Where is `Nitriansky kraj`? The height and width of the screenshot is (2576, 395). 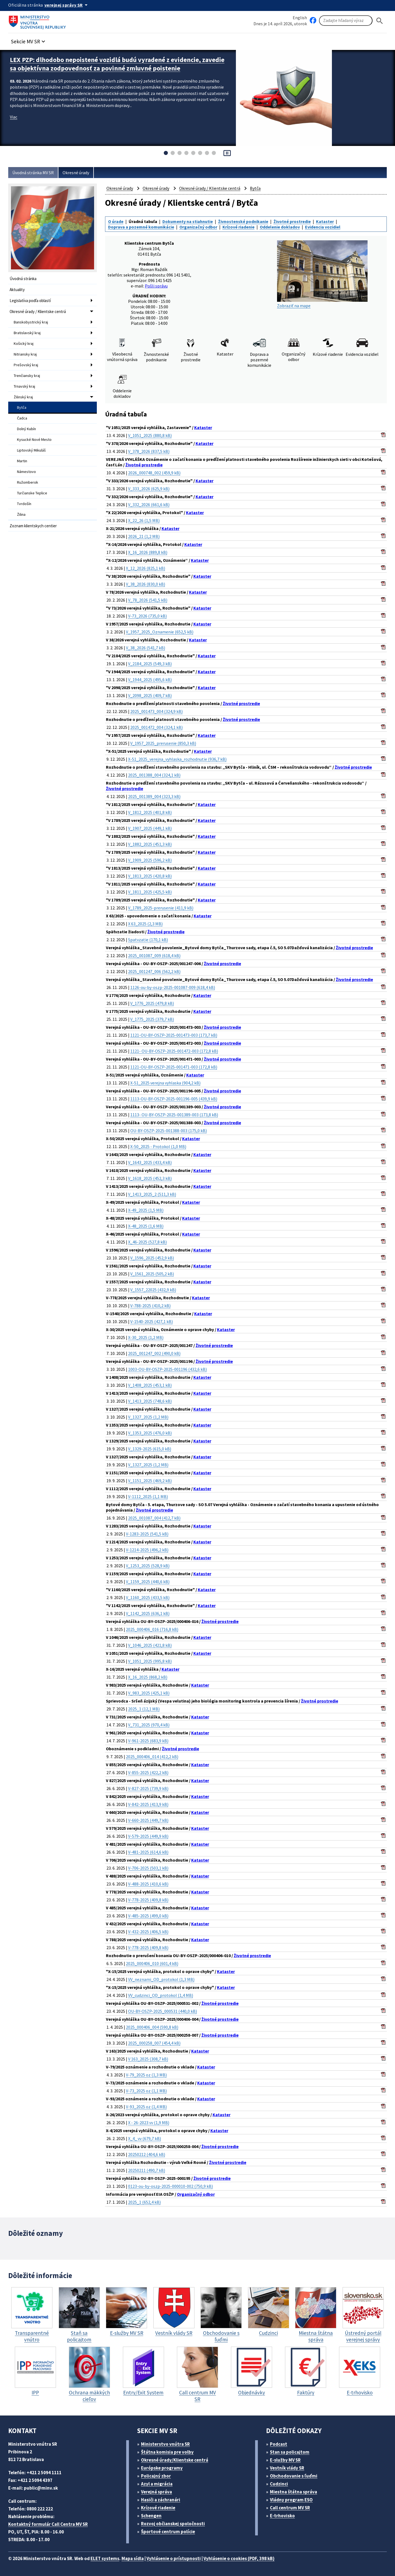
Nitriansky kraj is located at coordinates (25, 354).